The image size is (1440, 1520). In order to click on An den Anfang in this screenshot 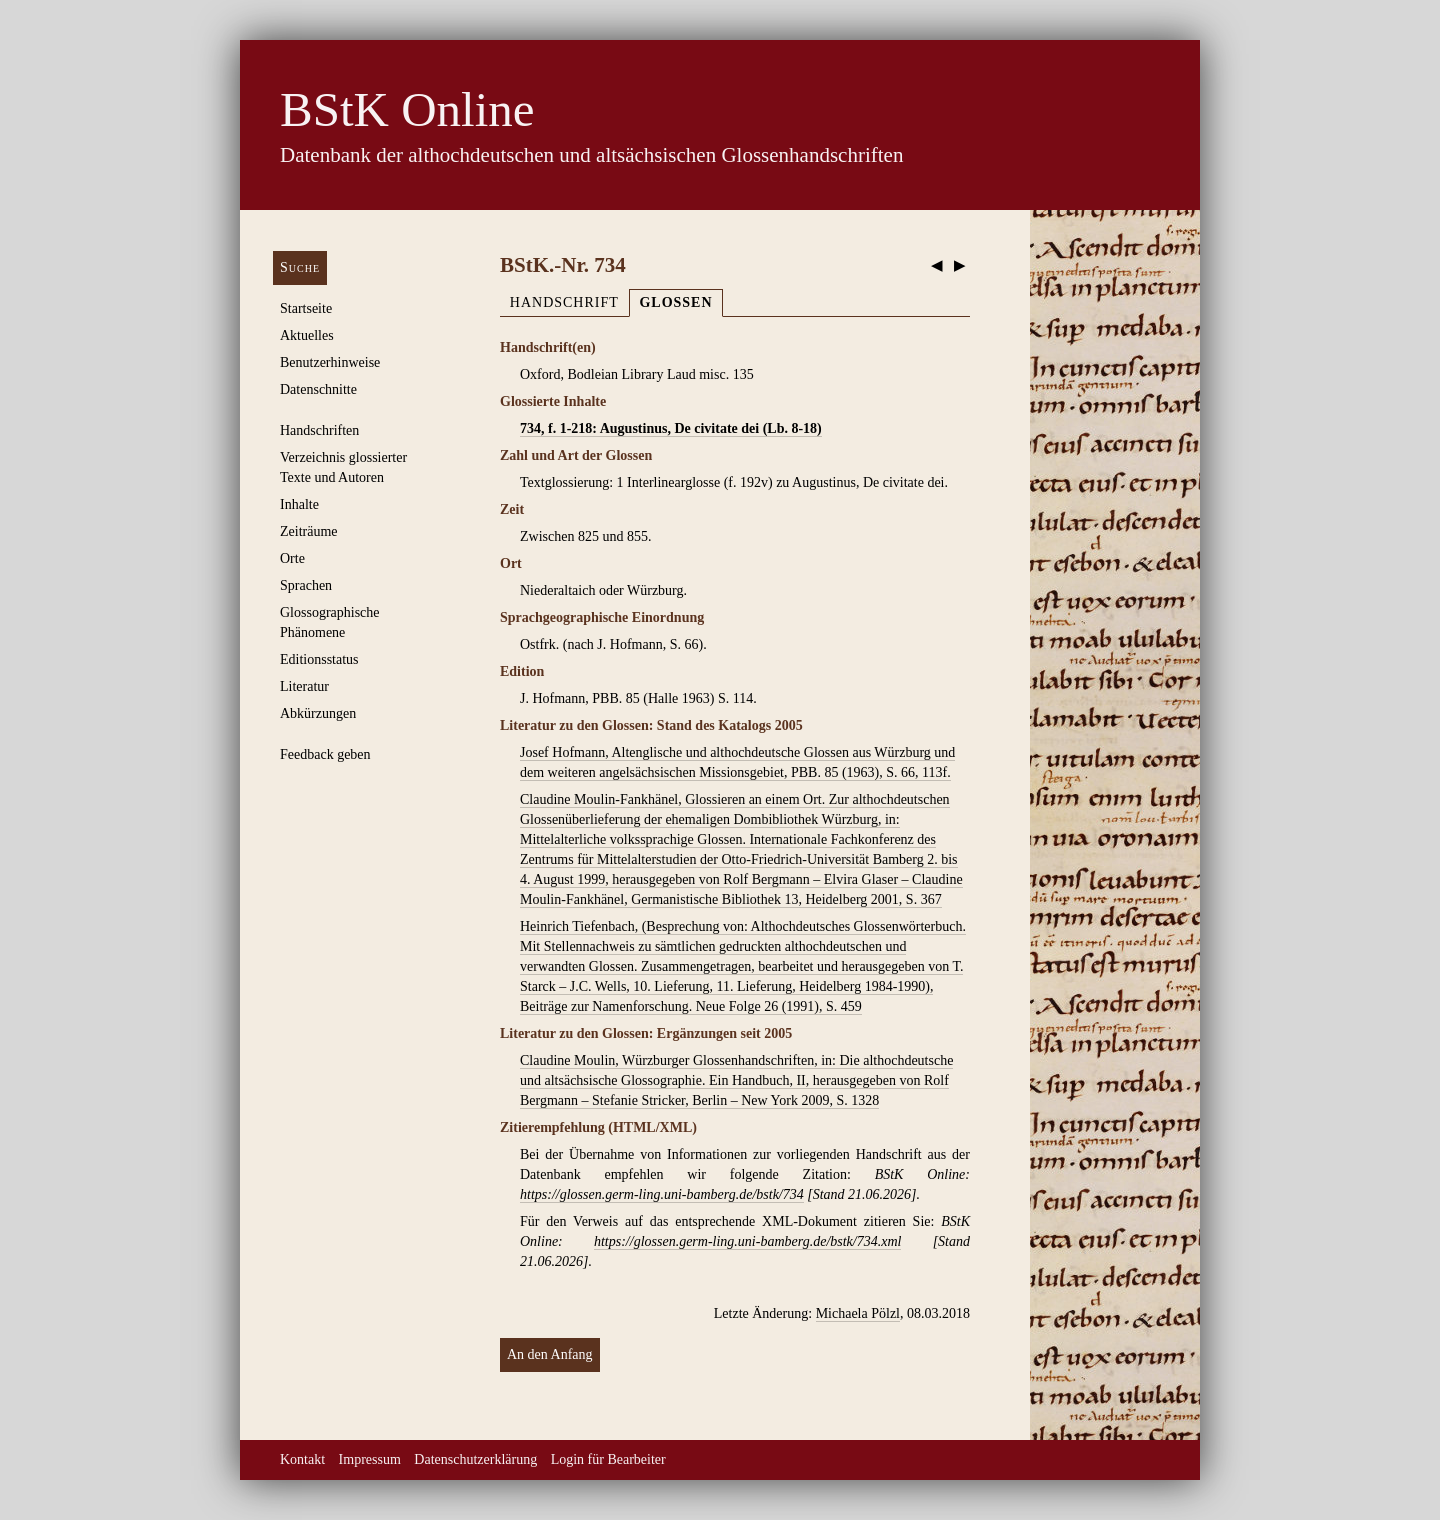, I will do `click(550, 1354)`.